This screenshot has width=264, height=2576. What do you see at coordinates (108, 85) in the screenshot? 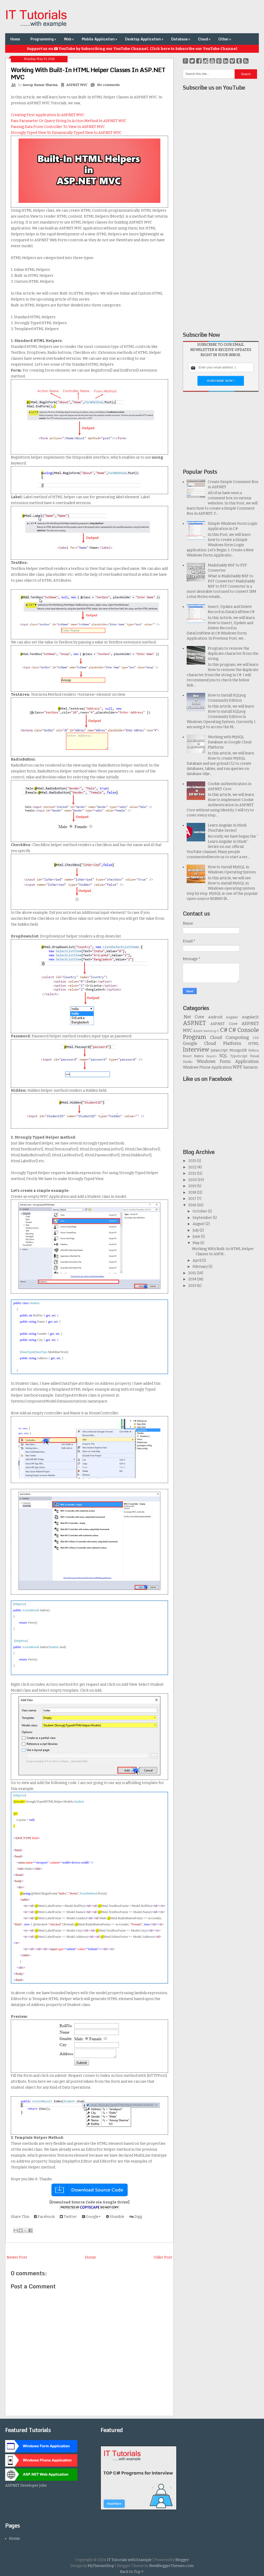
I see `No comments` at bounding box center [108, 85].